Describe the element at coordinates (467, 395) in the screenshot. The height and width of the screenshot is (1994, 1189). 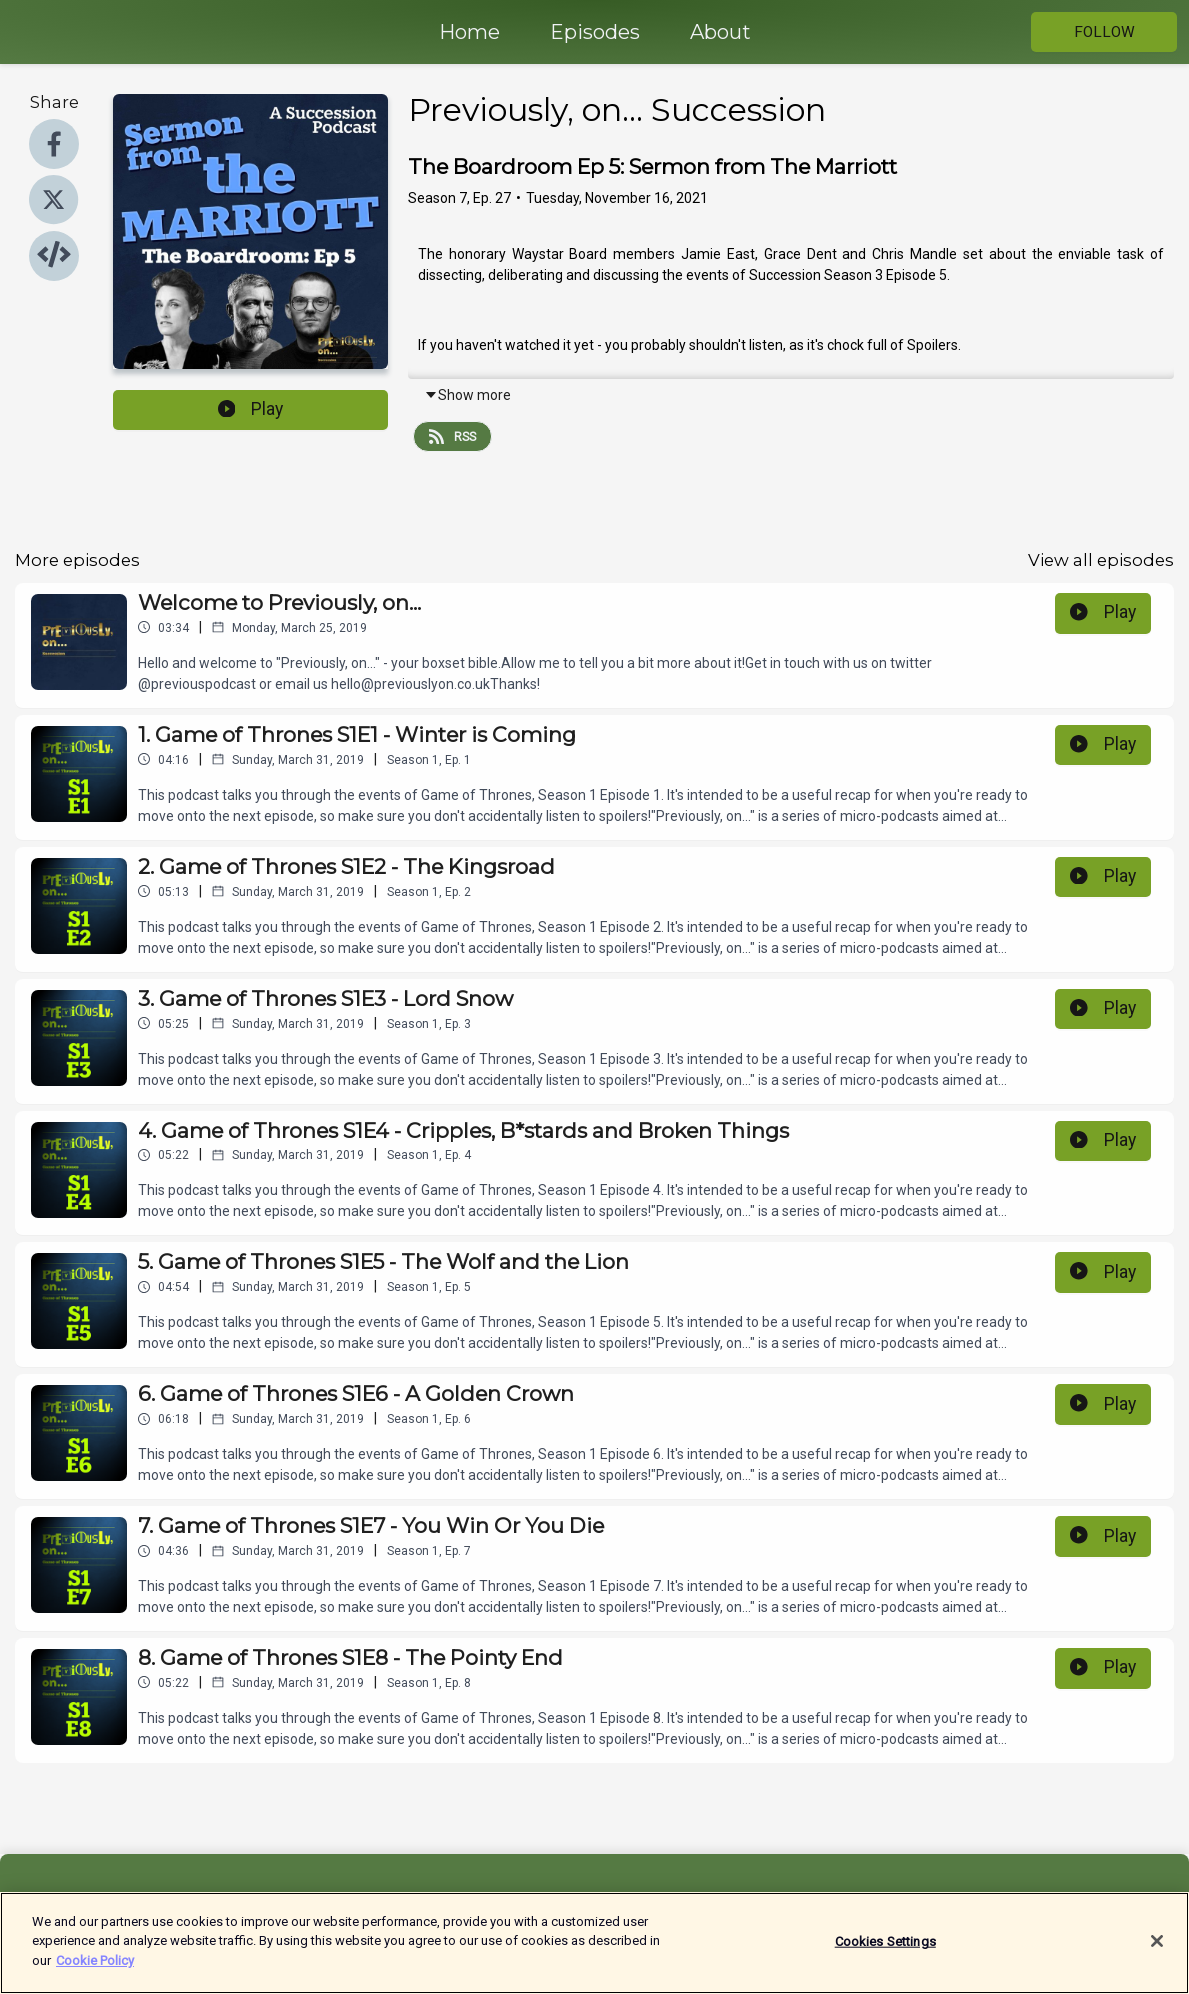
I see `Show more` at that location.